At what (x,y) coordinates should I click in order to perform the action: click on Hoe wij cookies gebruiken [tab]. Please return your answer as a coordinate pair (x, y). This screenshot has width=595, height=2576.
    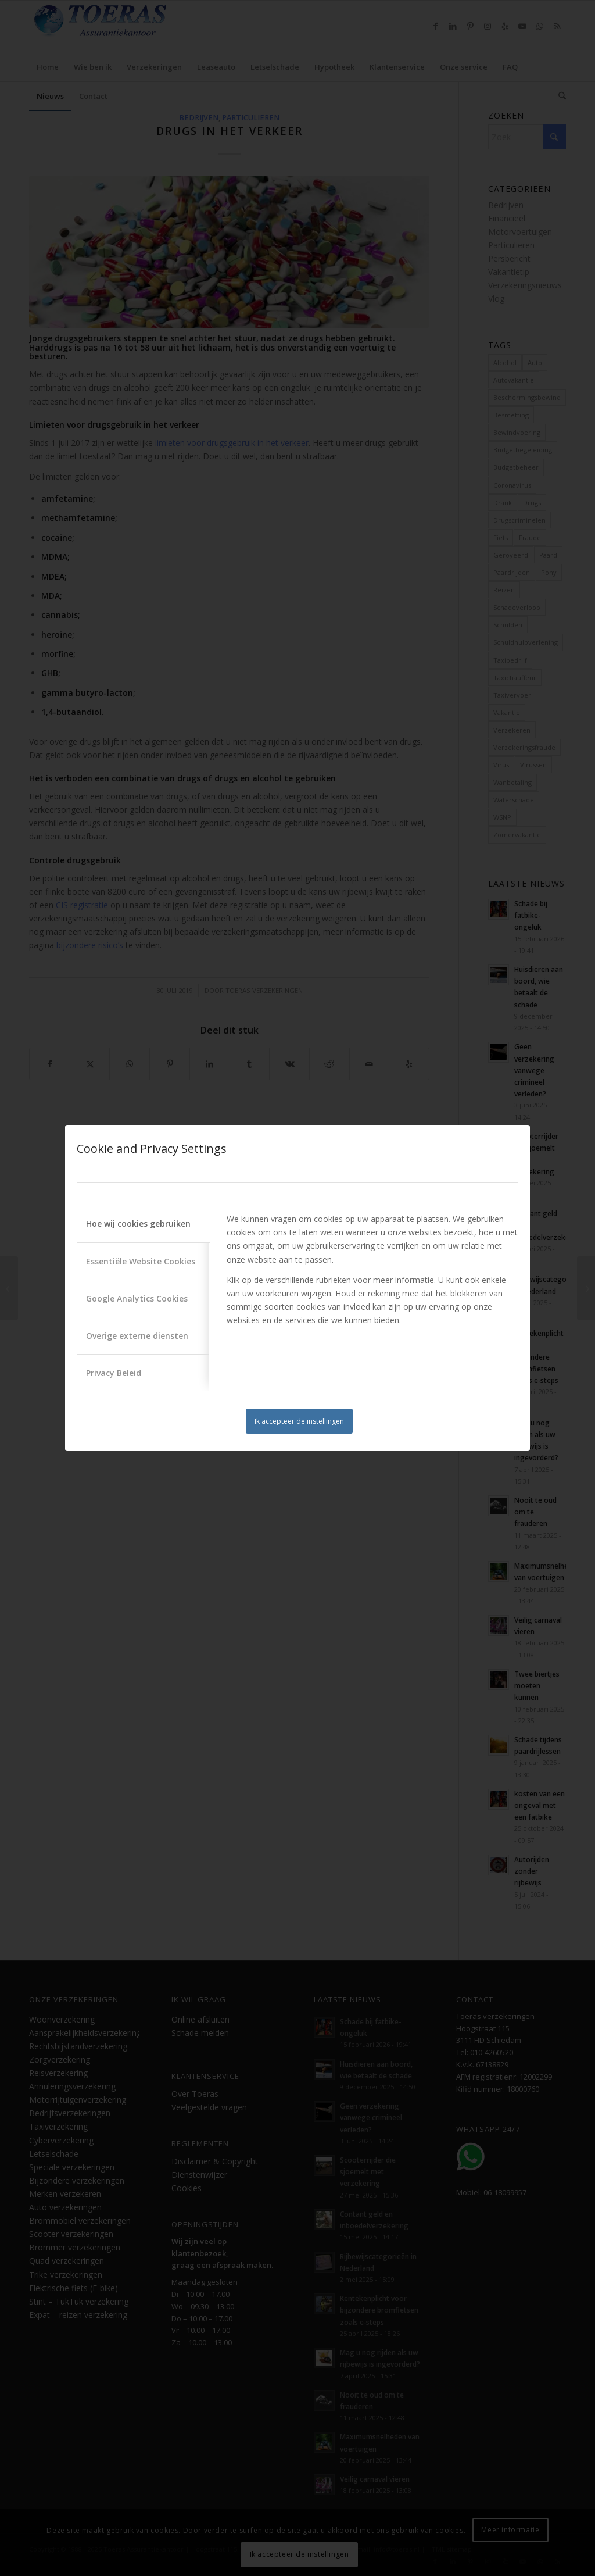
    Looking at the image, I should click on (138, 1223).